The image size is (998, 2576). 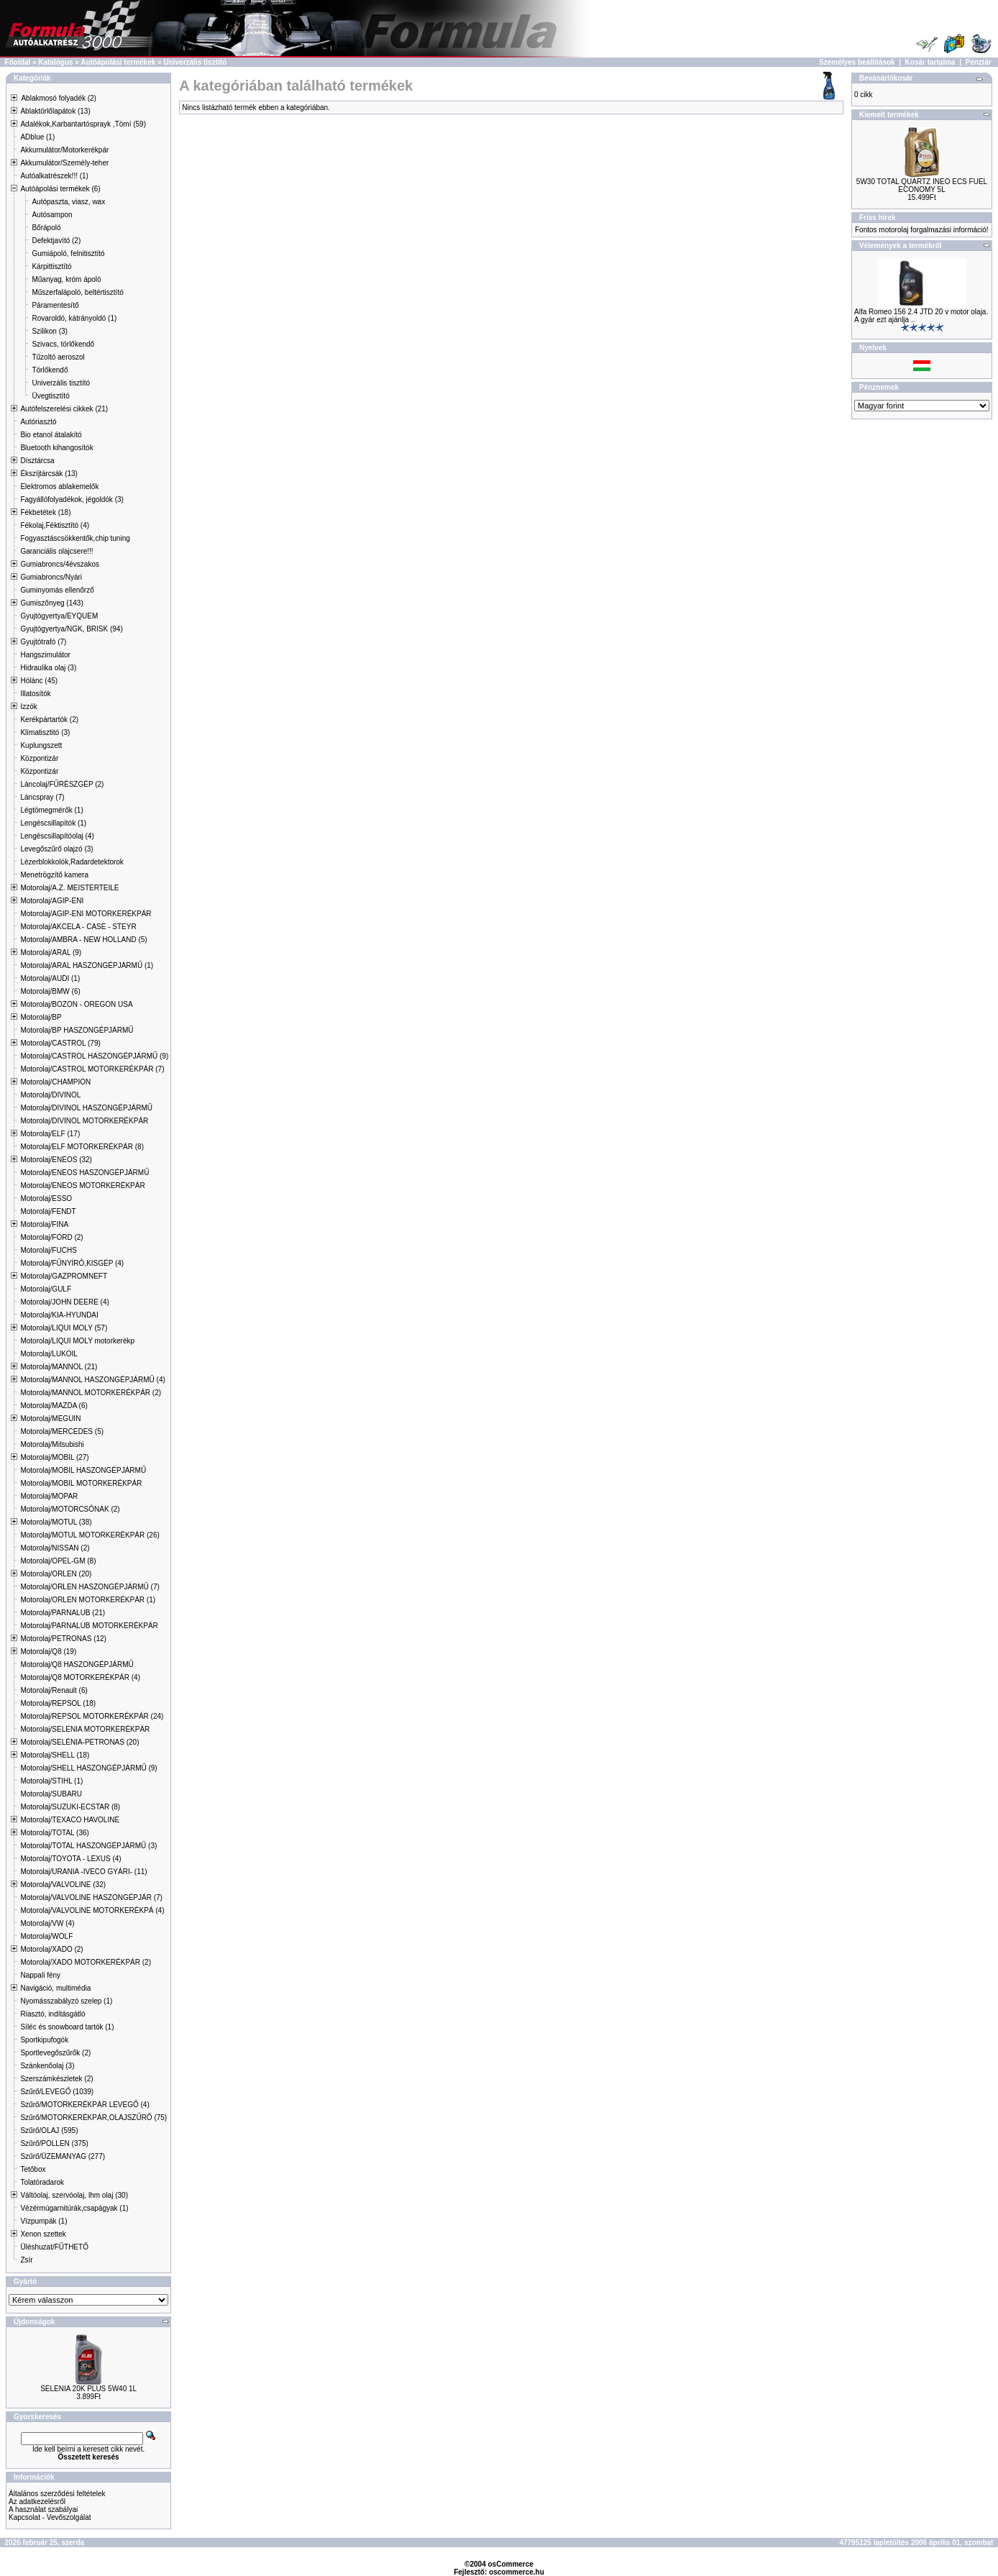 I want to click on Motorolaj/MOPAR, so click(x=49, y=1496).